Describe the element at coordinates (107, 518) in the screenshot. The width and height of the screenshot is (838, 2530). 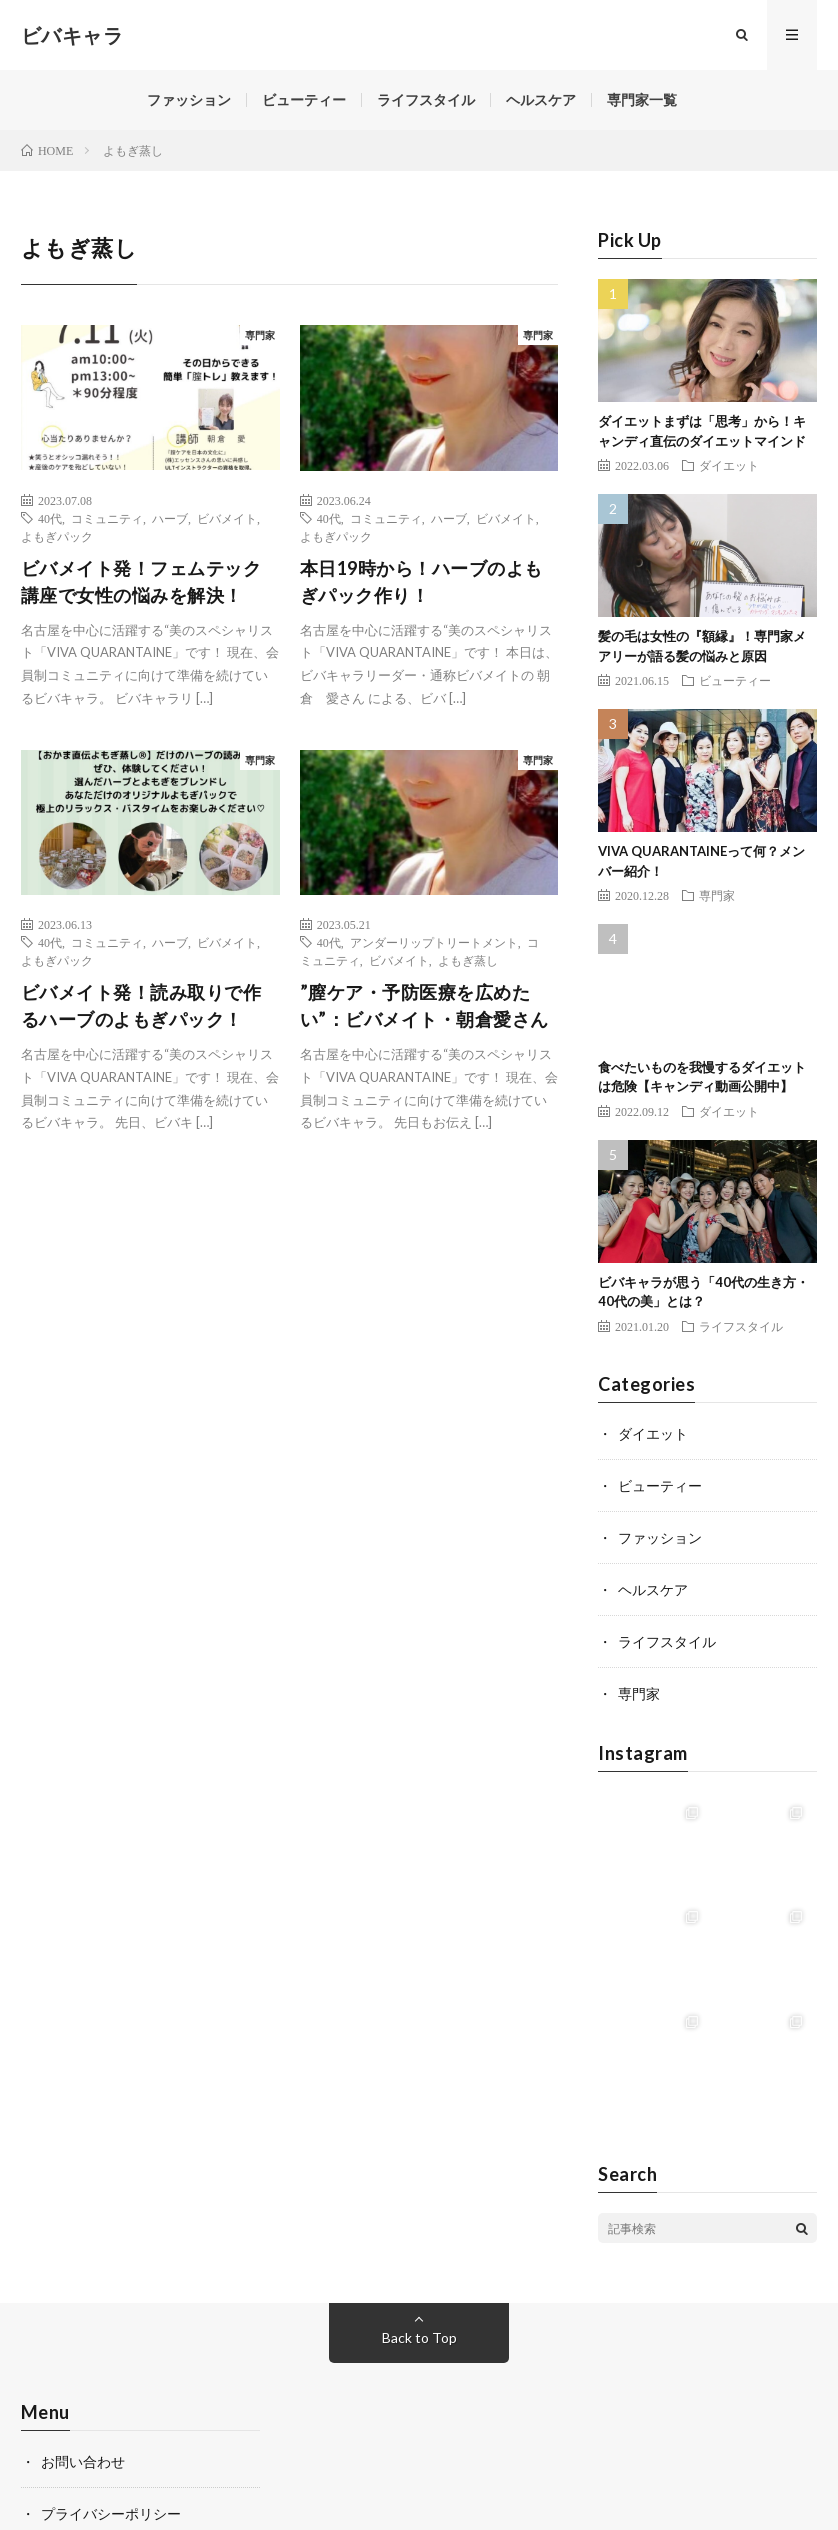
I see `コミュニティ` at that location.